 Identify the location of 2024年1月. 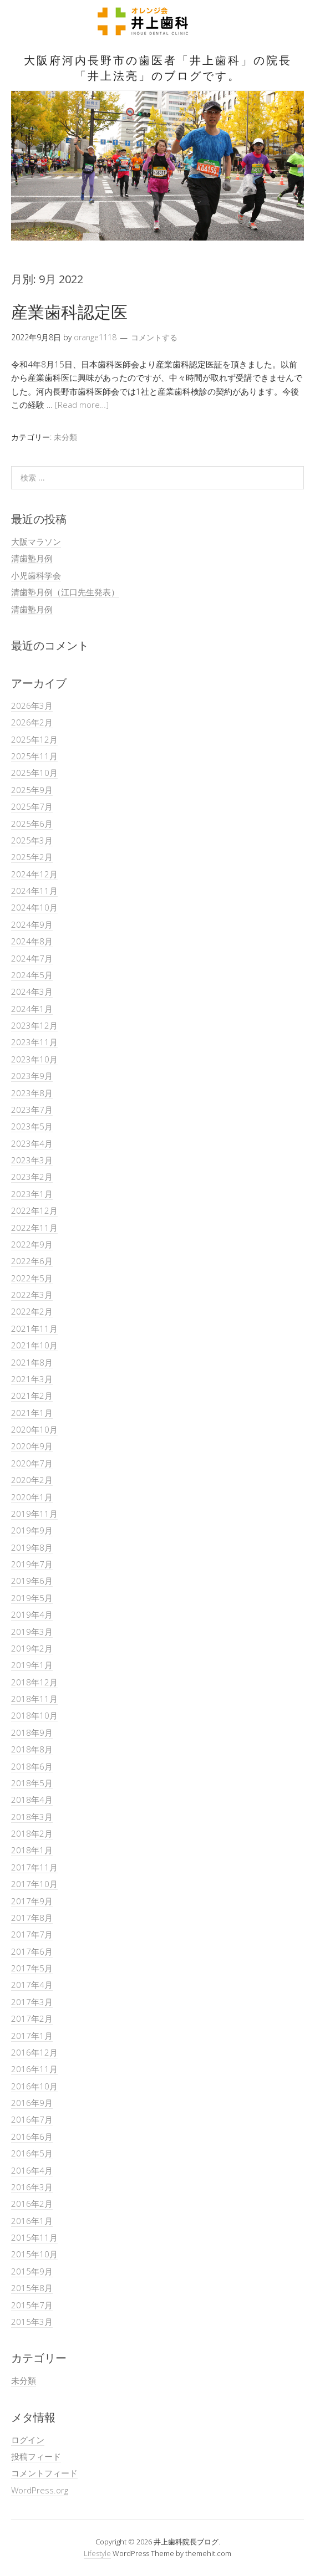
(32, 1008).